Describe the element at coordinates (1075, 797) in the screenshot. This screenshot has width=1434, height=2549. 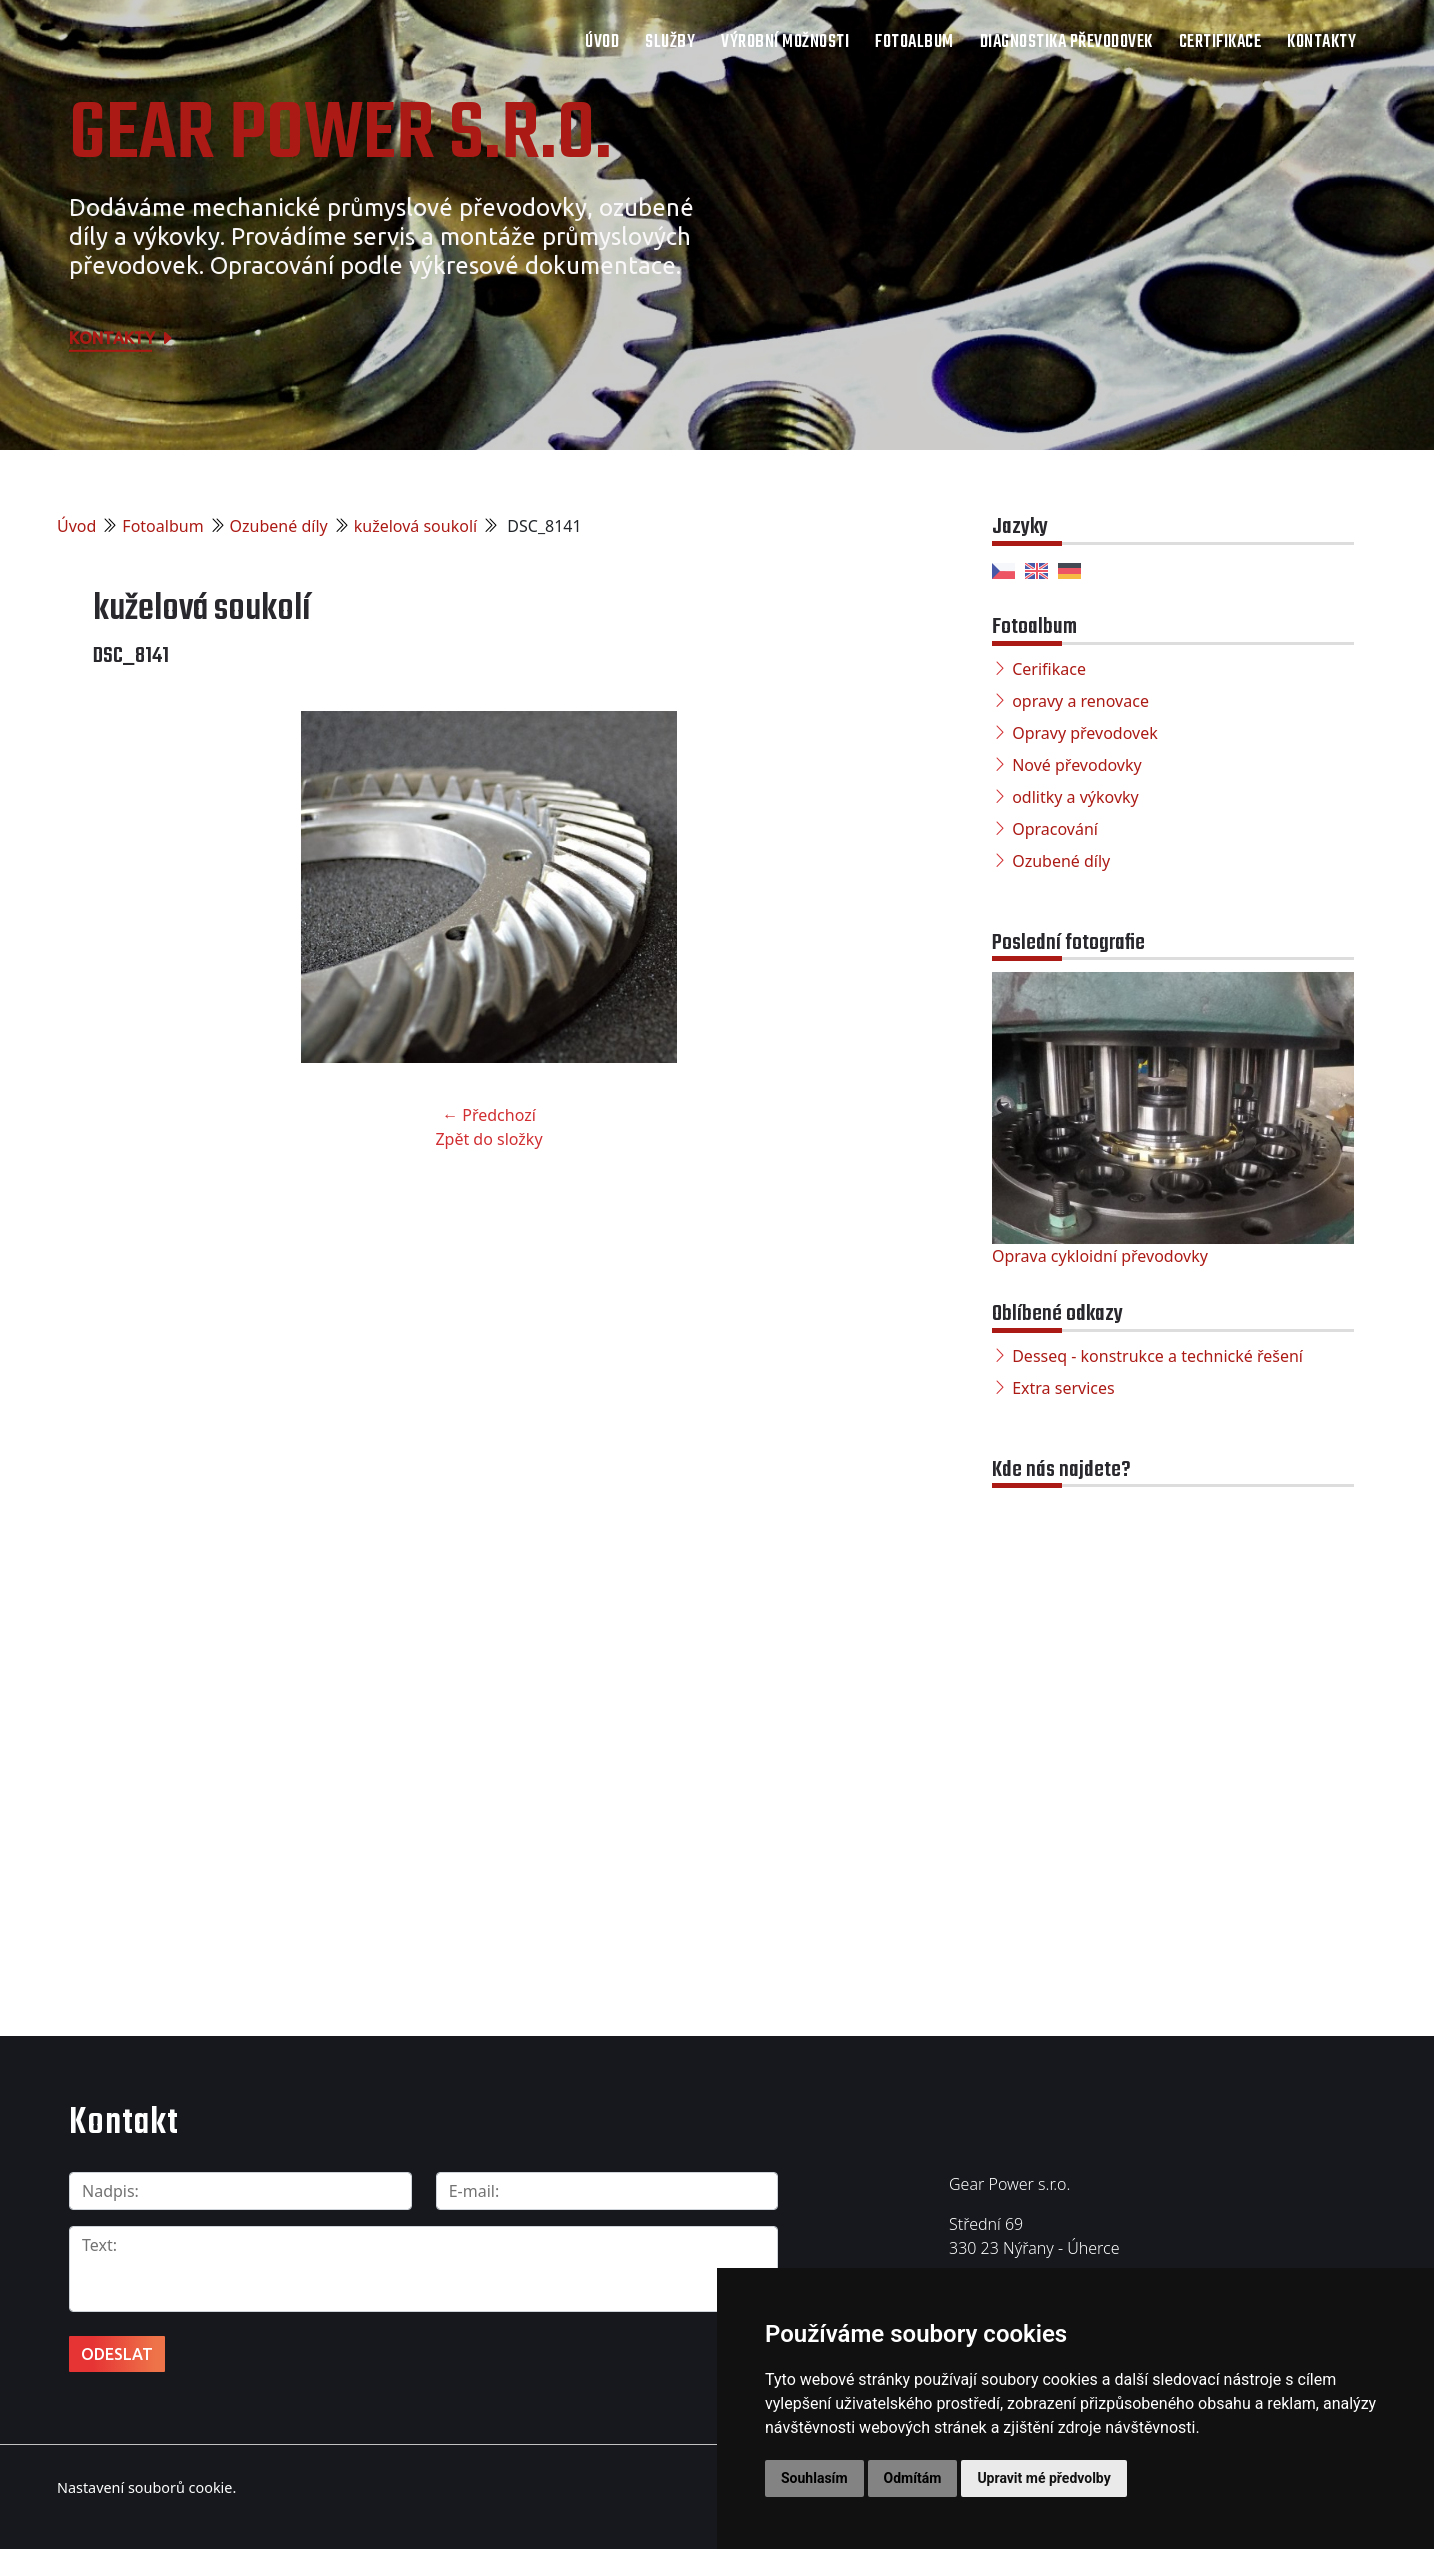
I see `odlitky a výkovky` at that location.